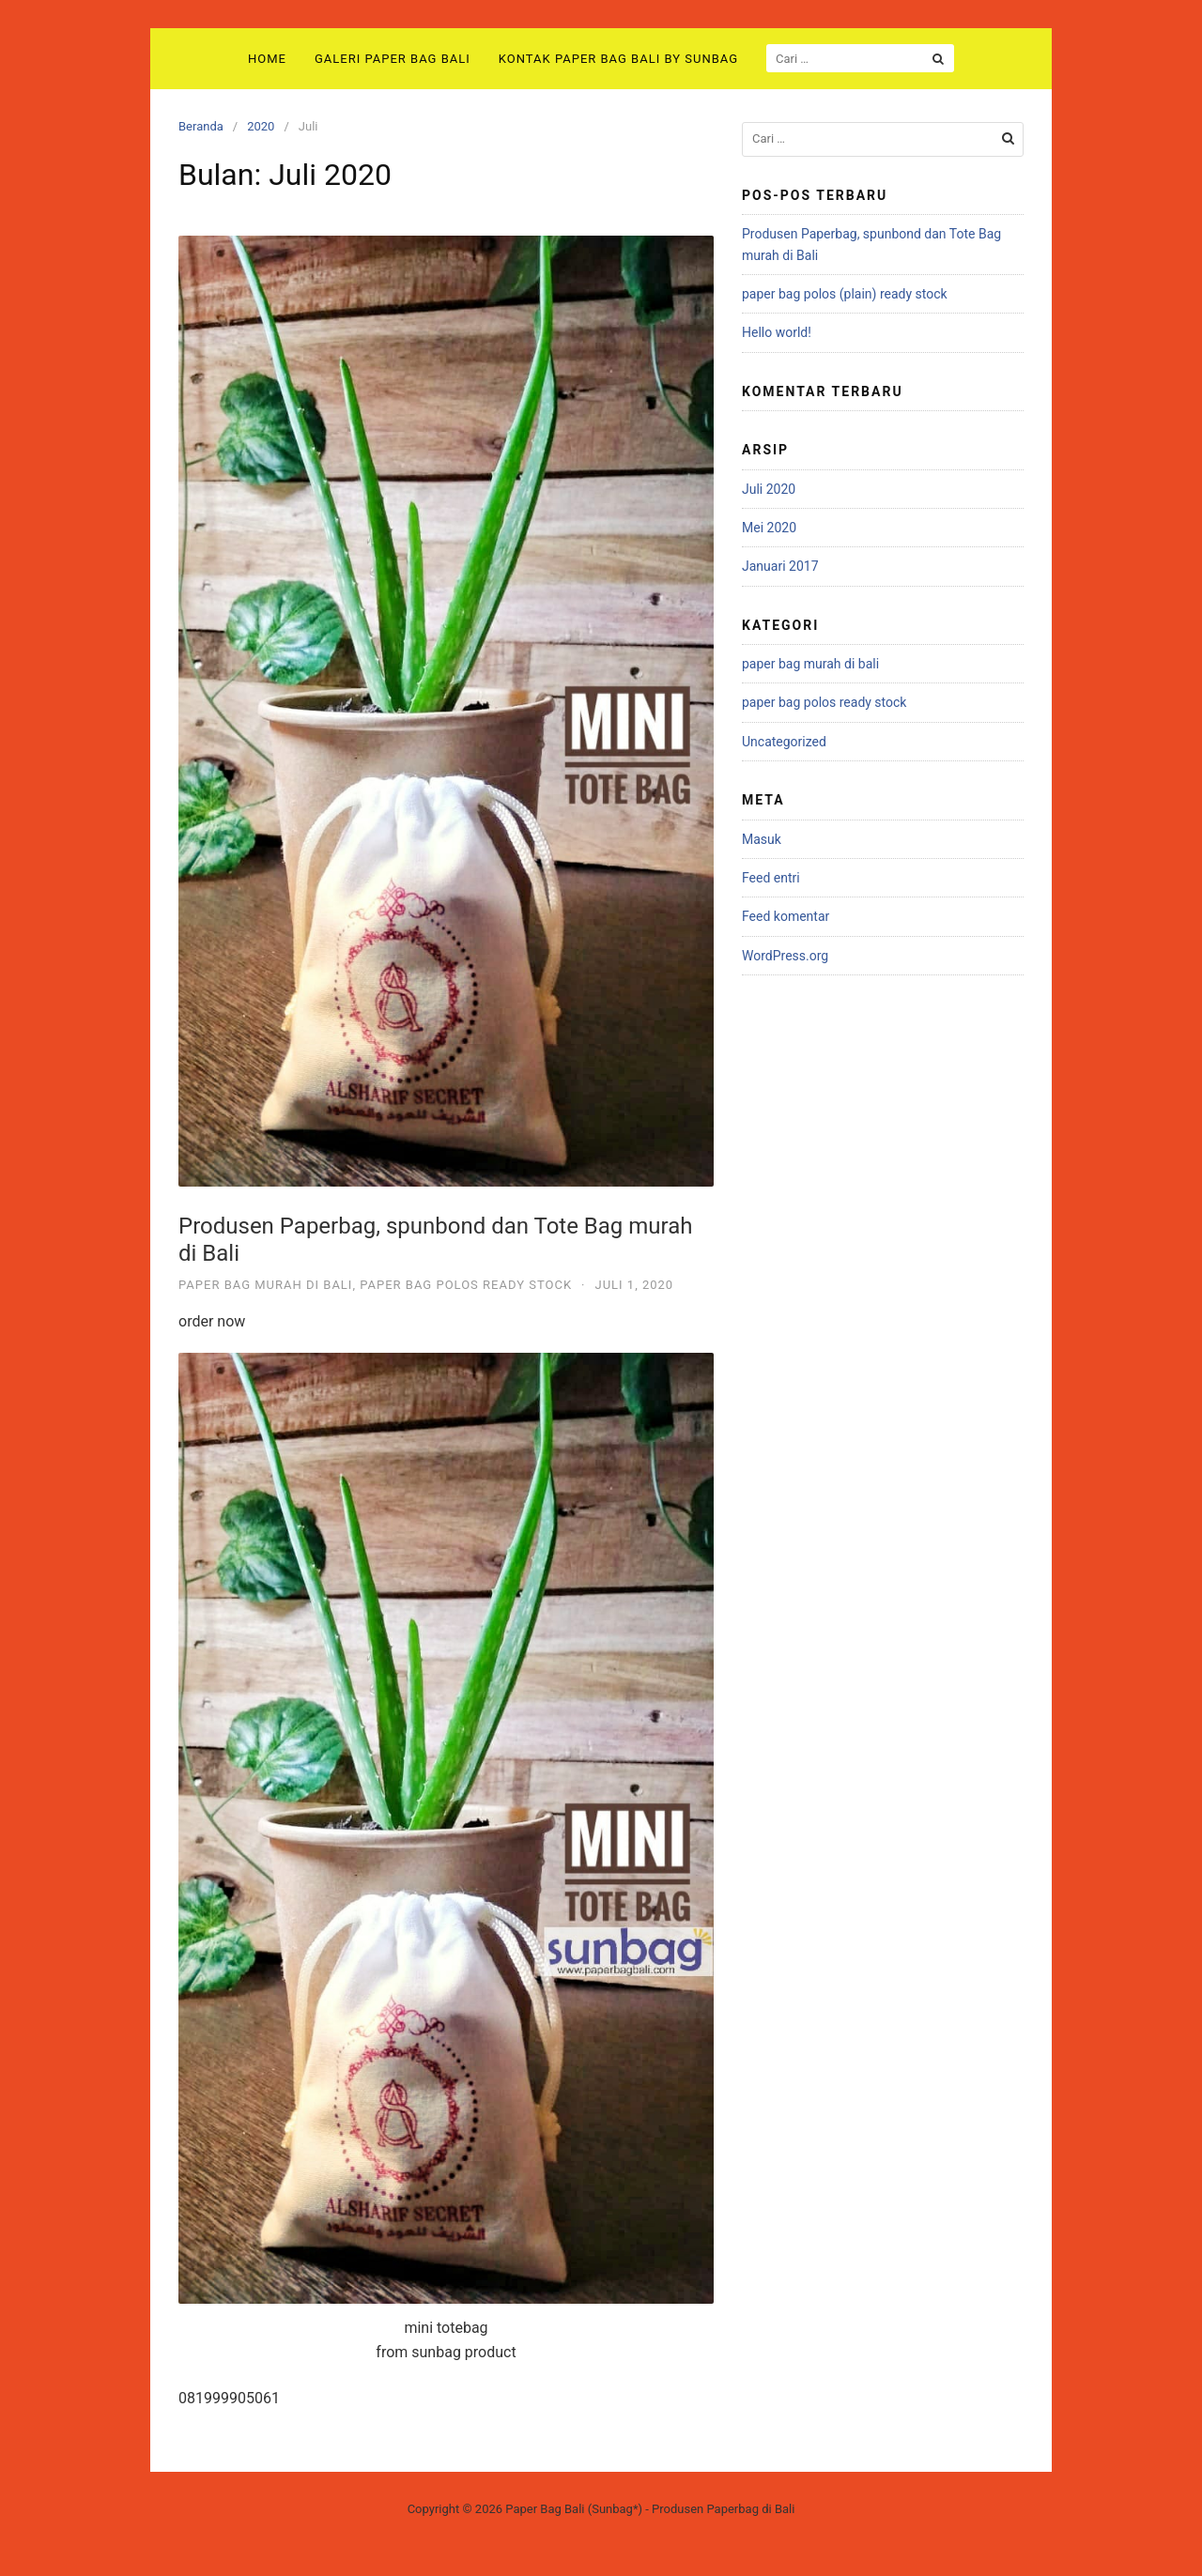 The width and height of the screenshot is (1202, 2576). Describe the element at coordinates (784, 741) in the screenshot. I see `Uncategorized` at that location.